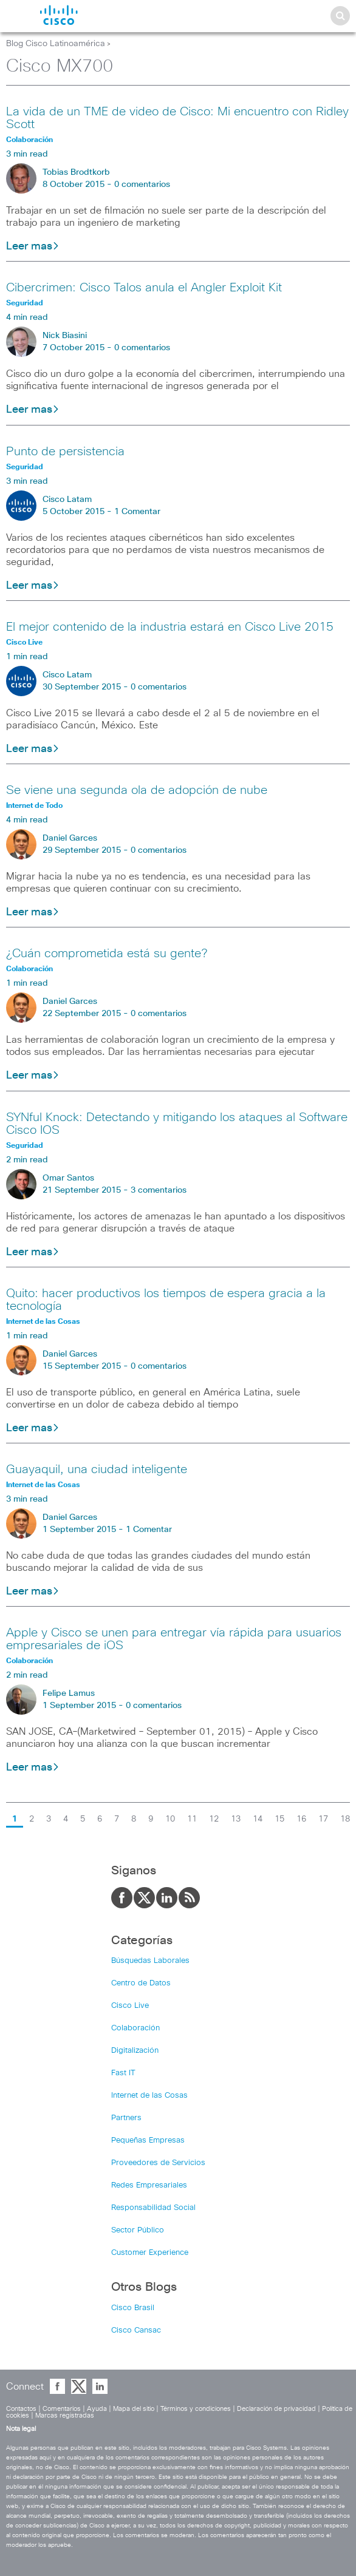 The image size is (356, 2576). What do you see at coordinates (65, 335) in the screenshot?
I see `Nick Biasini` at bounding box center [65, 335].